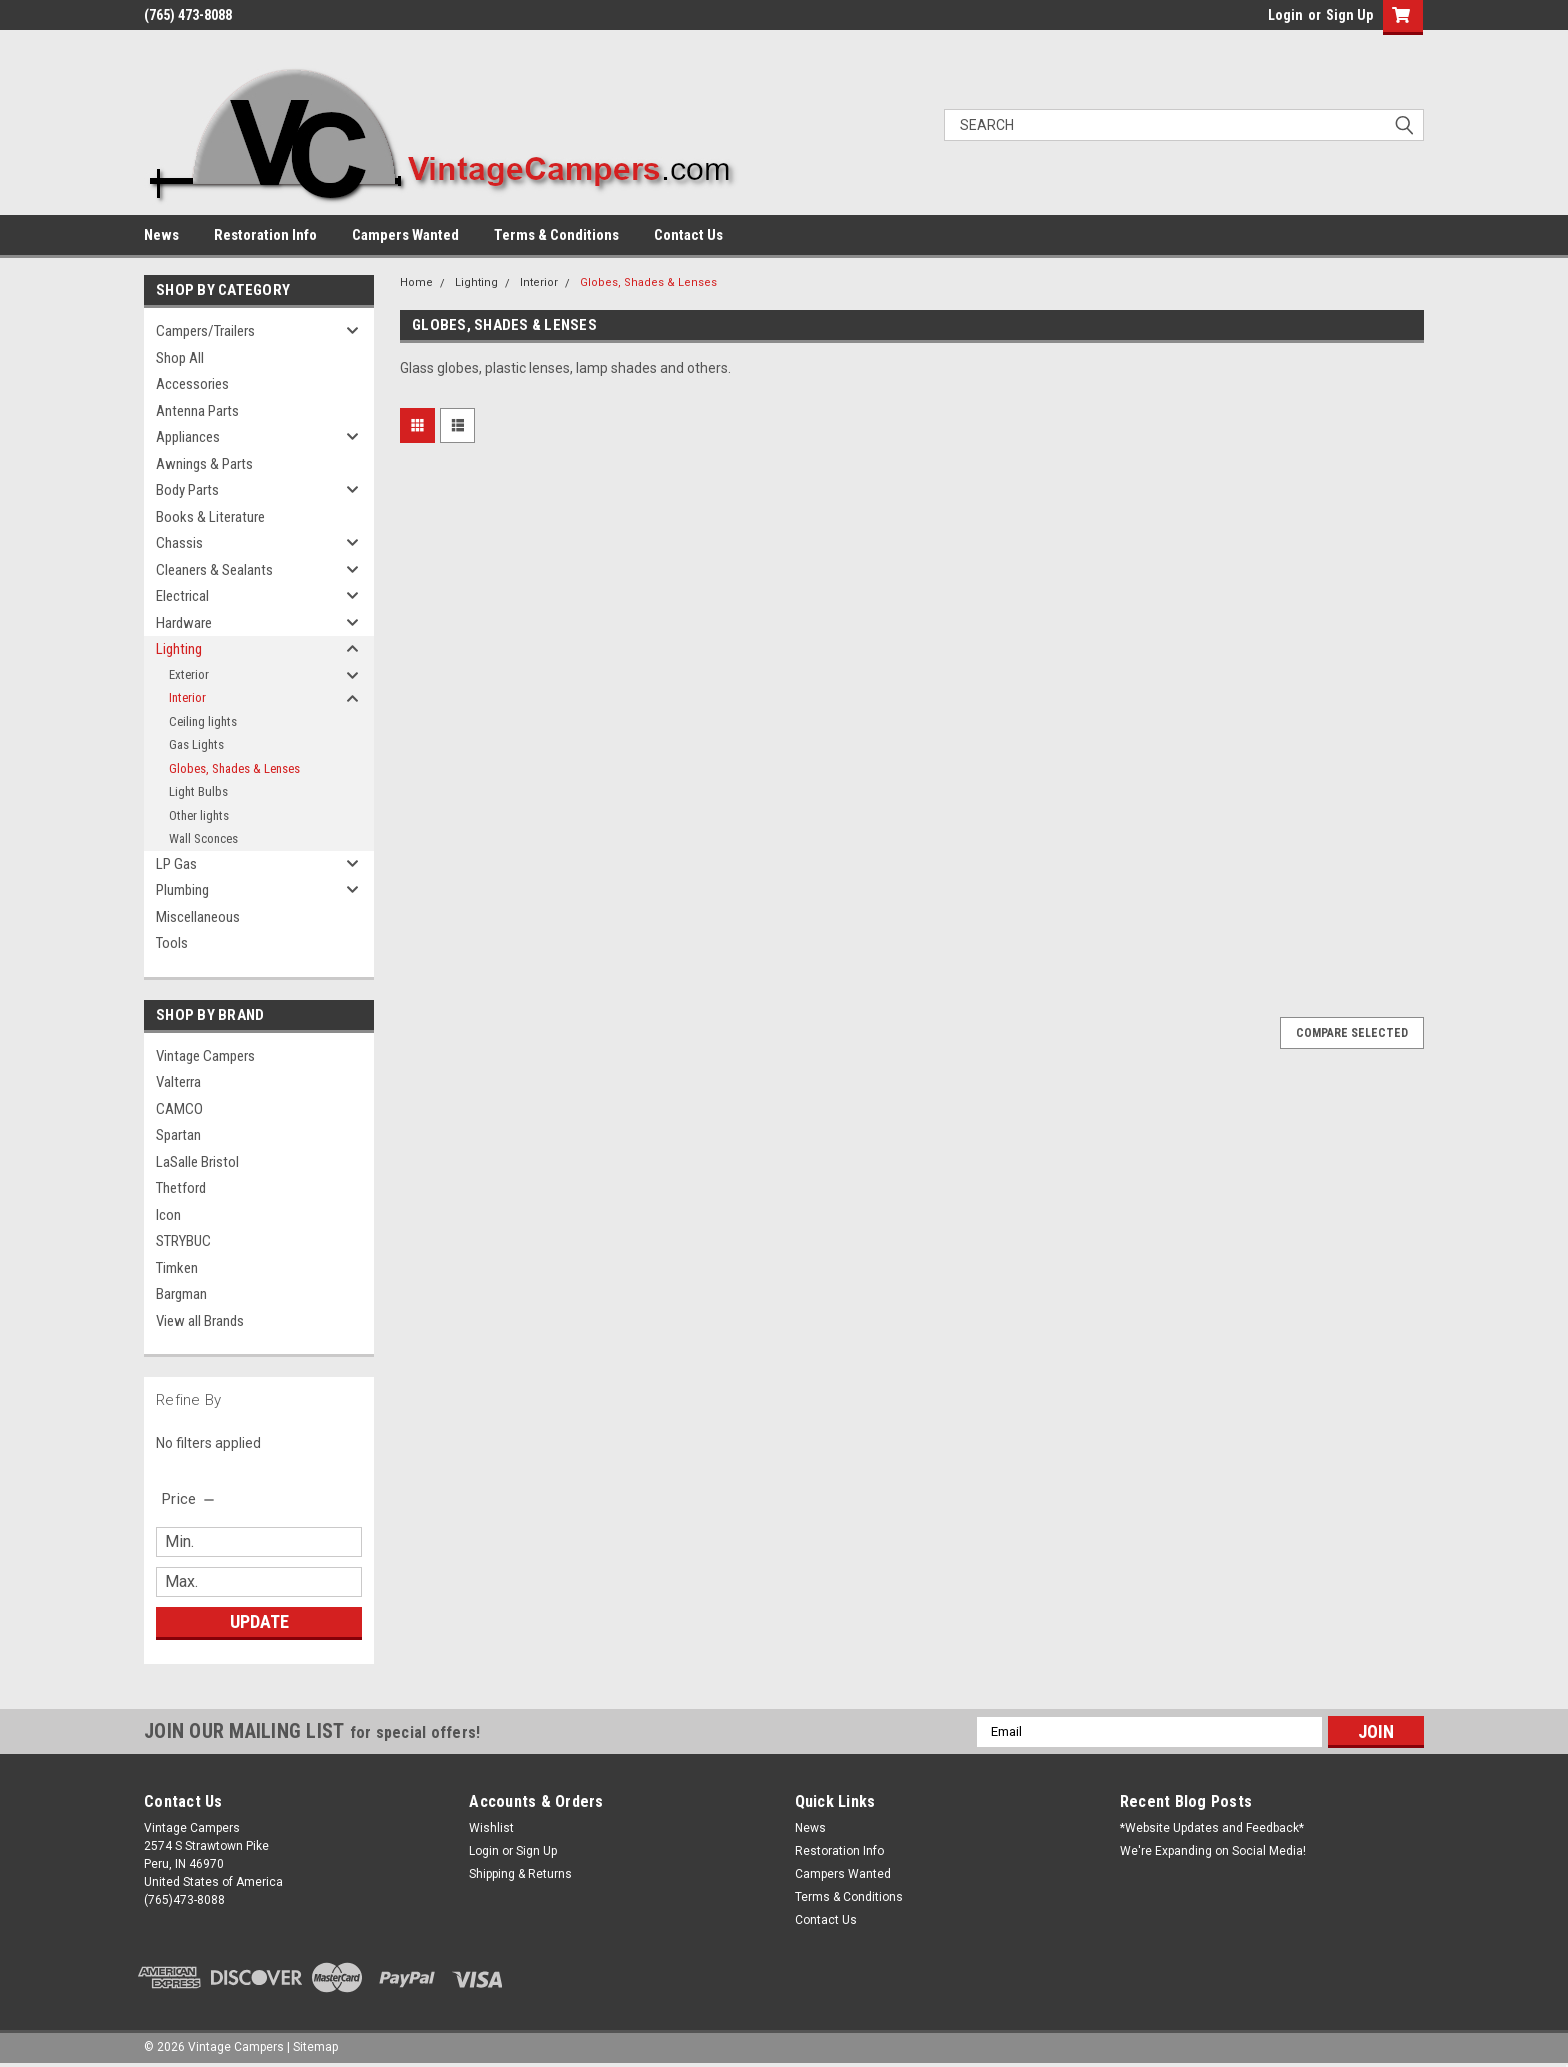 The image size is (1568, 2067). What do you see at coordinates (204, 464) in the screenshot?
I see `Awnings & Parts` at bounding box center [204, 464].